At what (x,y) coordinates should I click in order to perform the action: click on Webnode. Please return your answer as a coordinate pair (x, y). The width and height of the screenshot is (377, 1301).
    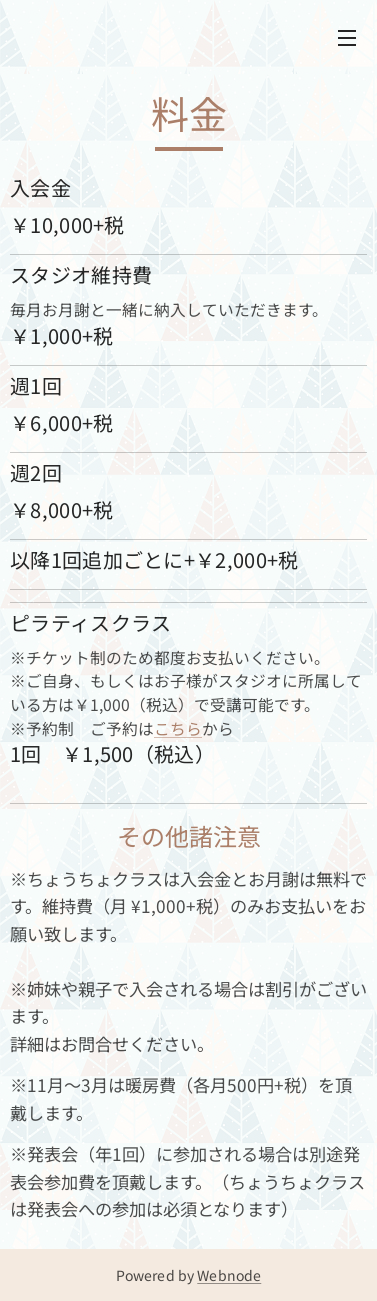
    Looking at the image, I should click on (229, 1275).